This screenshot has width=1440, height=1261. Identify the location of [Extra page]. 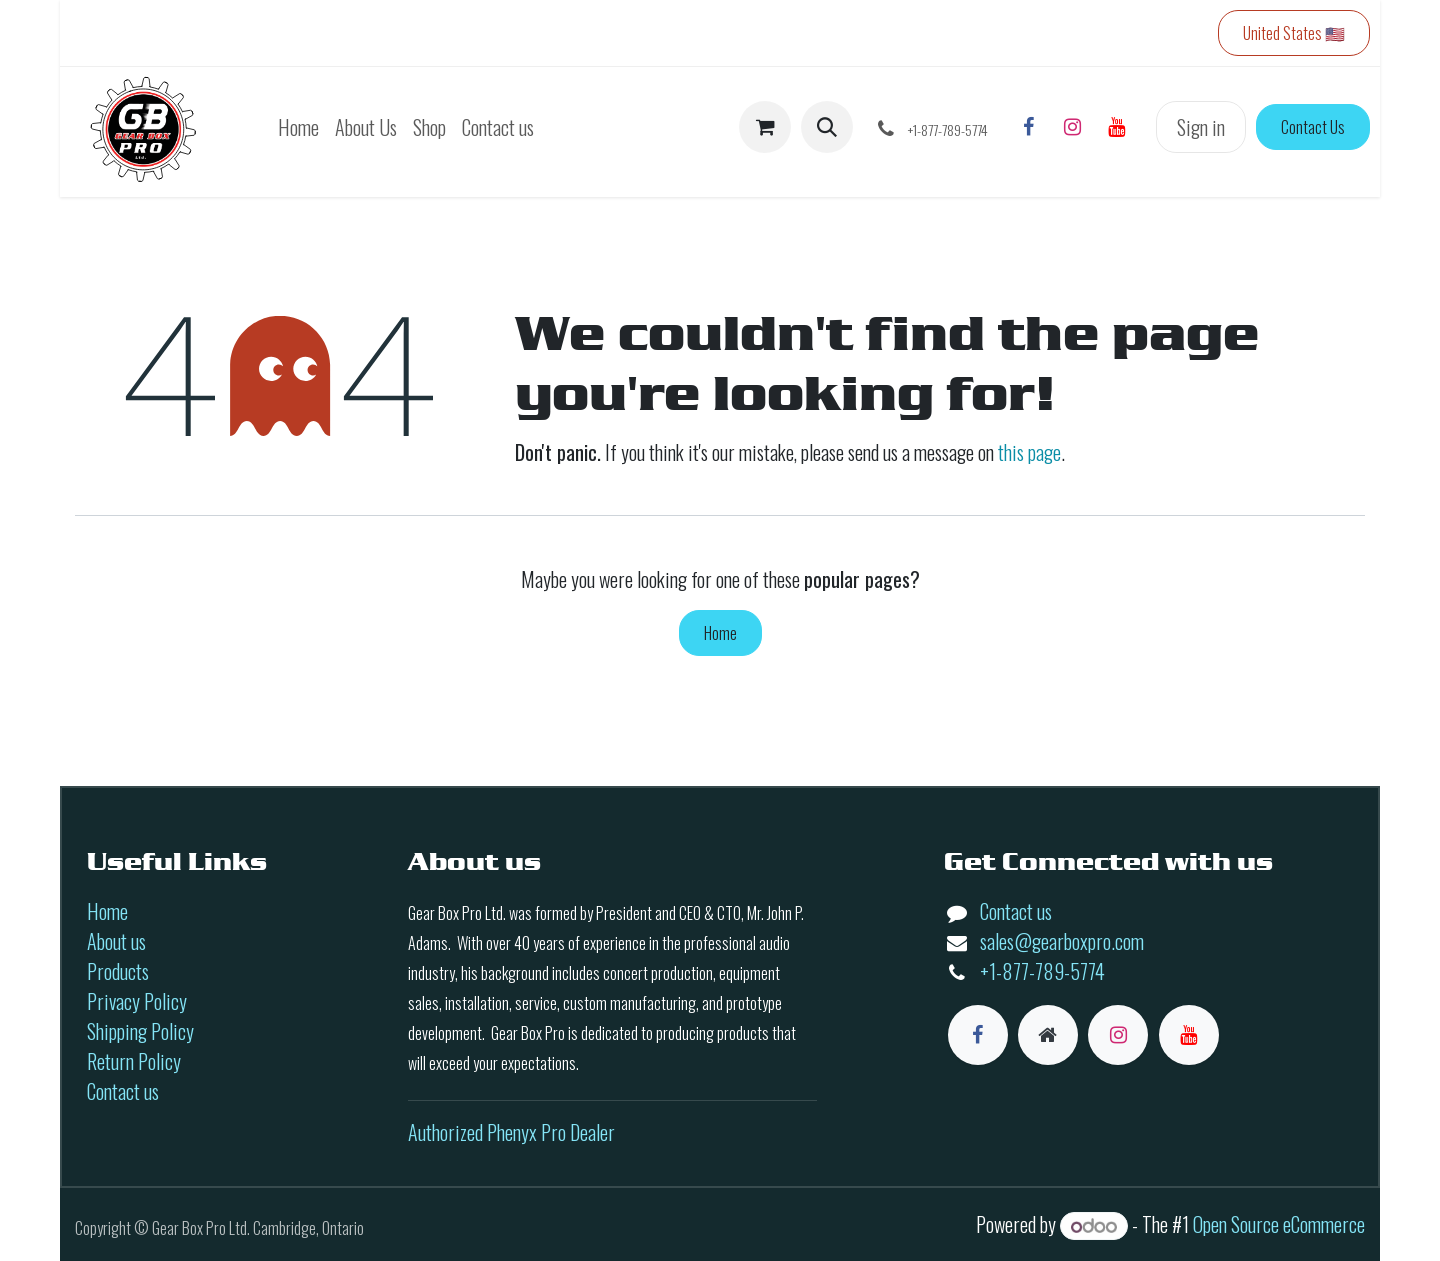
(1048, 1035).